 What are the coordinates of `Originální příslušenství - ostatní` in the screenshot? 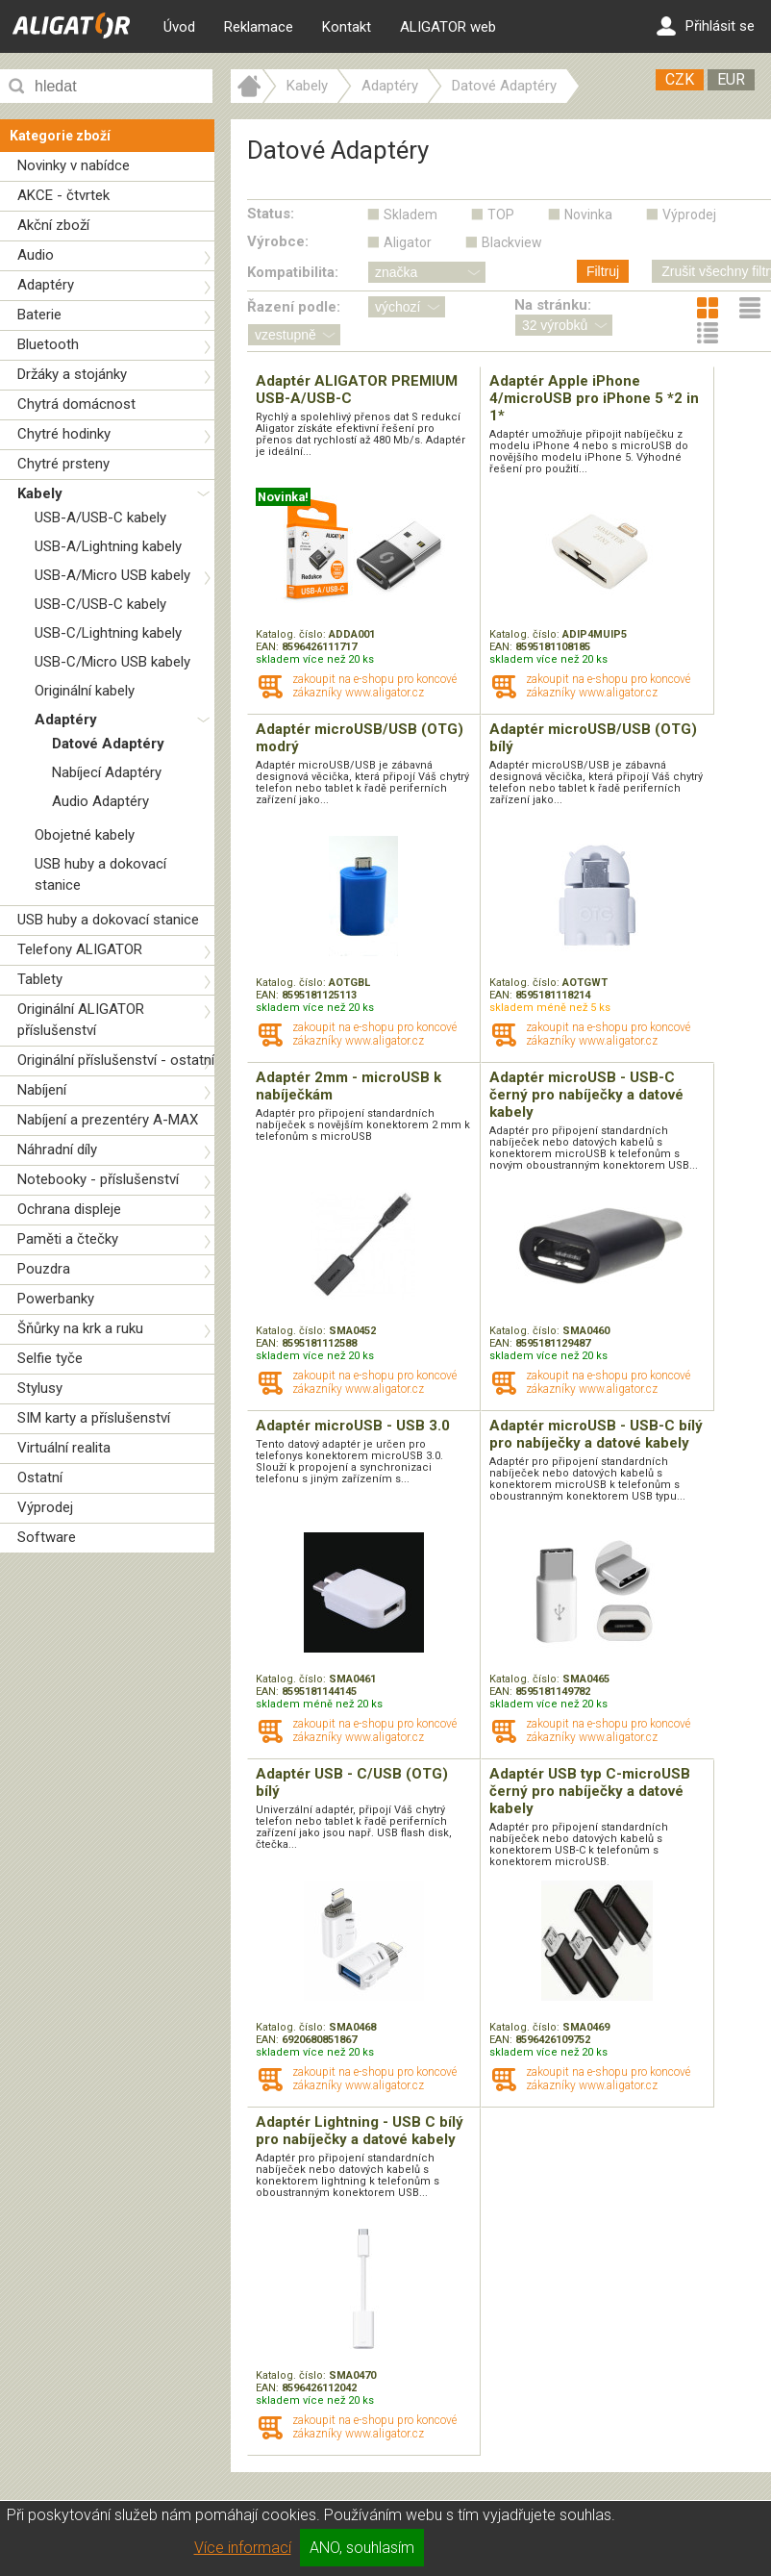 It's located at (115, 1060).